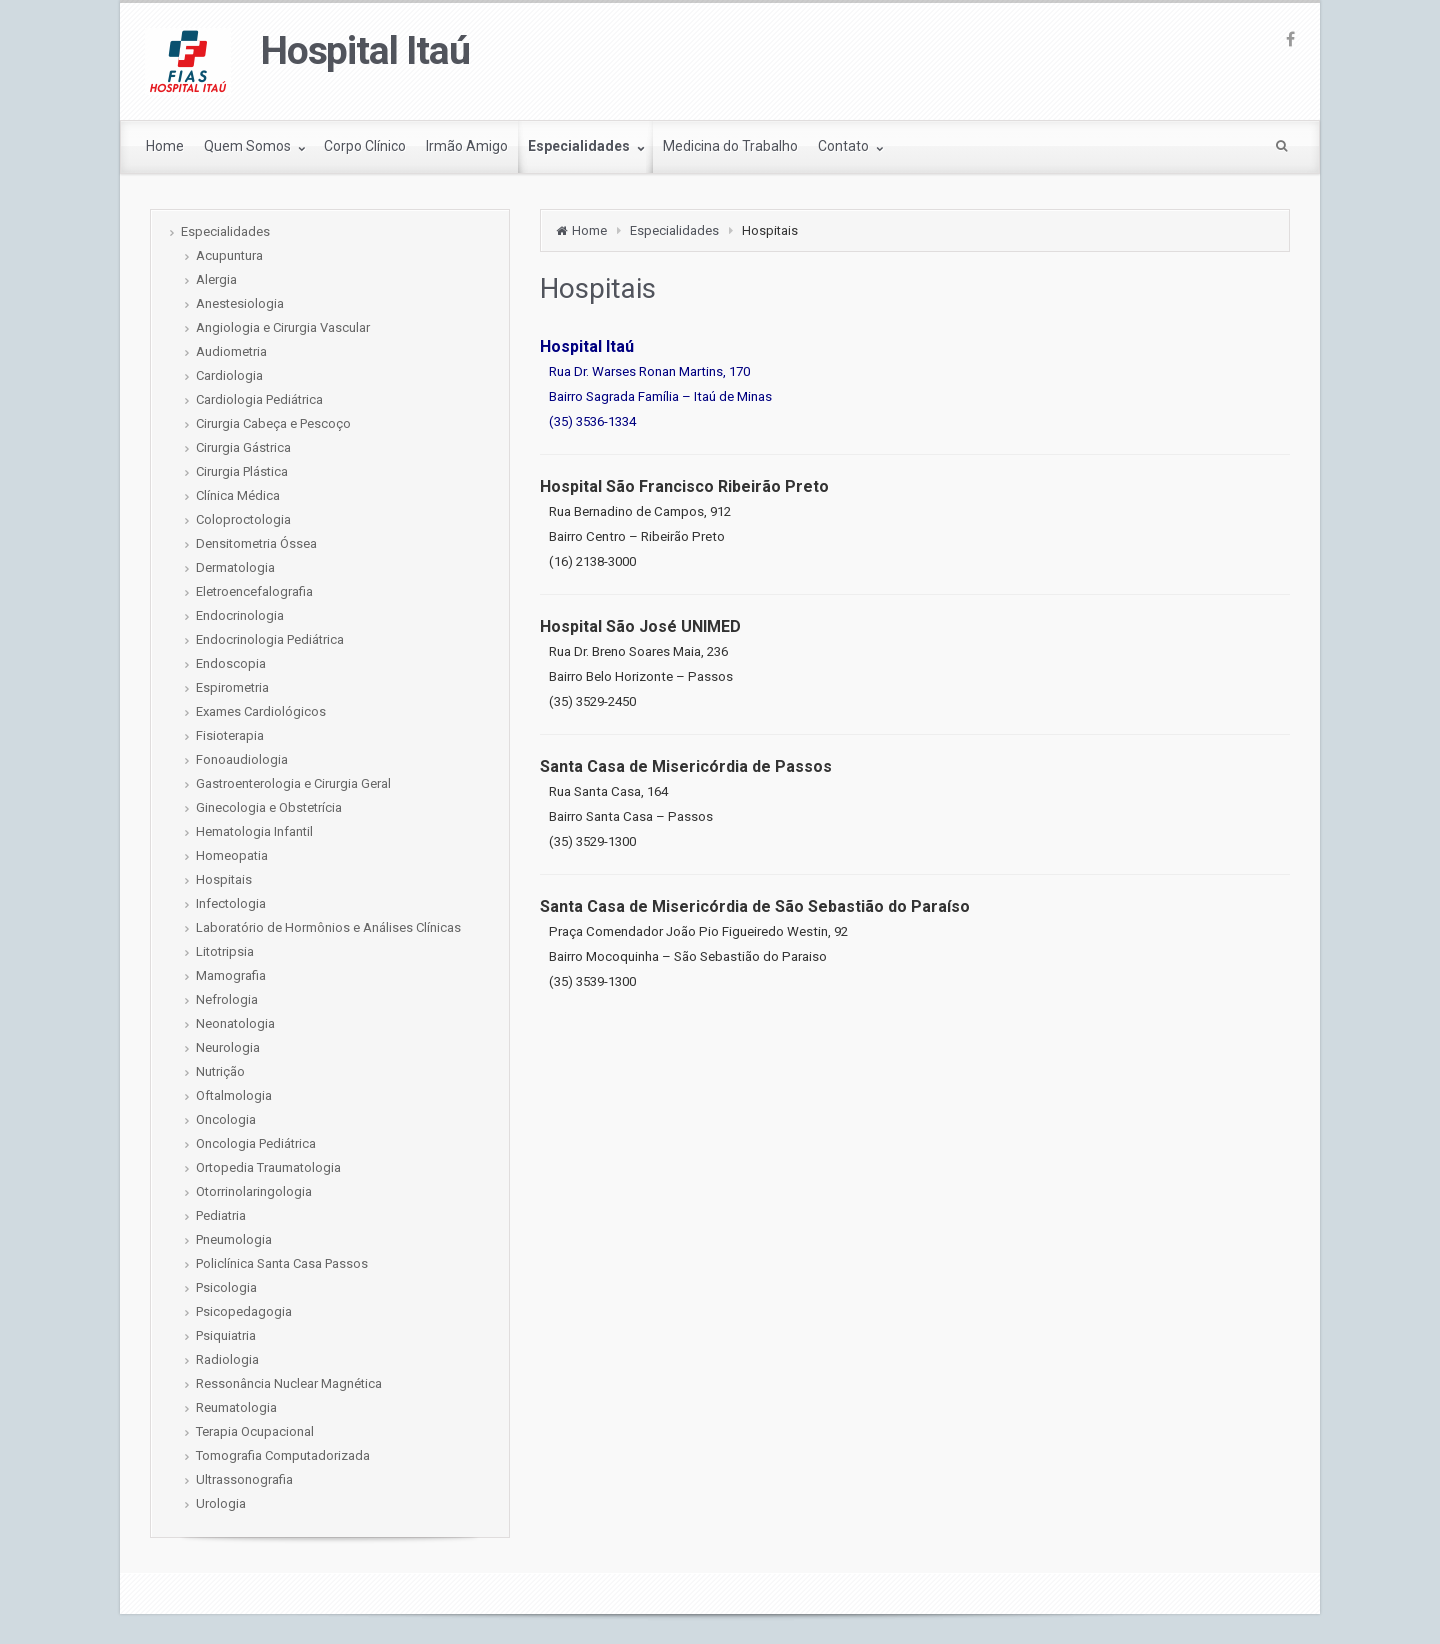 Image resolution: width=1440 pixels, height=1644 pixels. I want to click on Laboratório de Hormônios e Análises Clínicas, so click(328, 927).